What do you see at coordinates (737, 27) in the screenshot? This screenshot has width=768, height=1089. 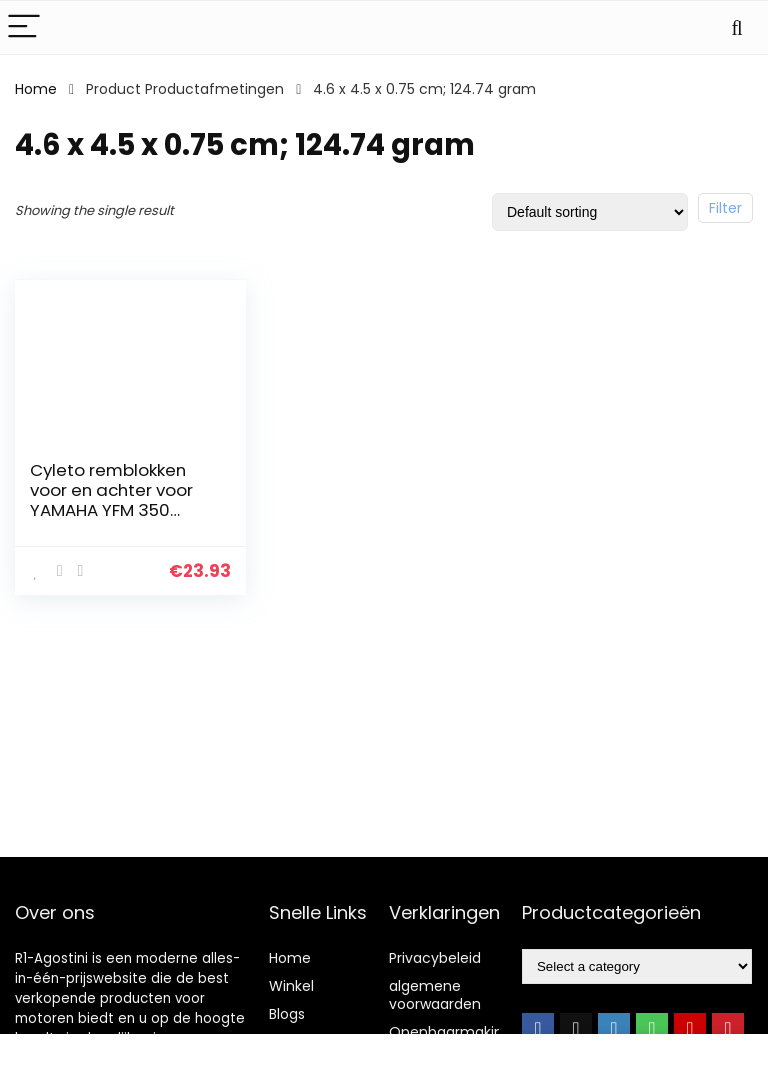 I see `[Search]` at bounding box center [737, 27].